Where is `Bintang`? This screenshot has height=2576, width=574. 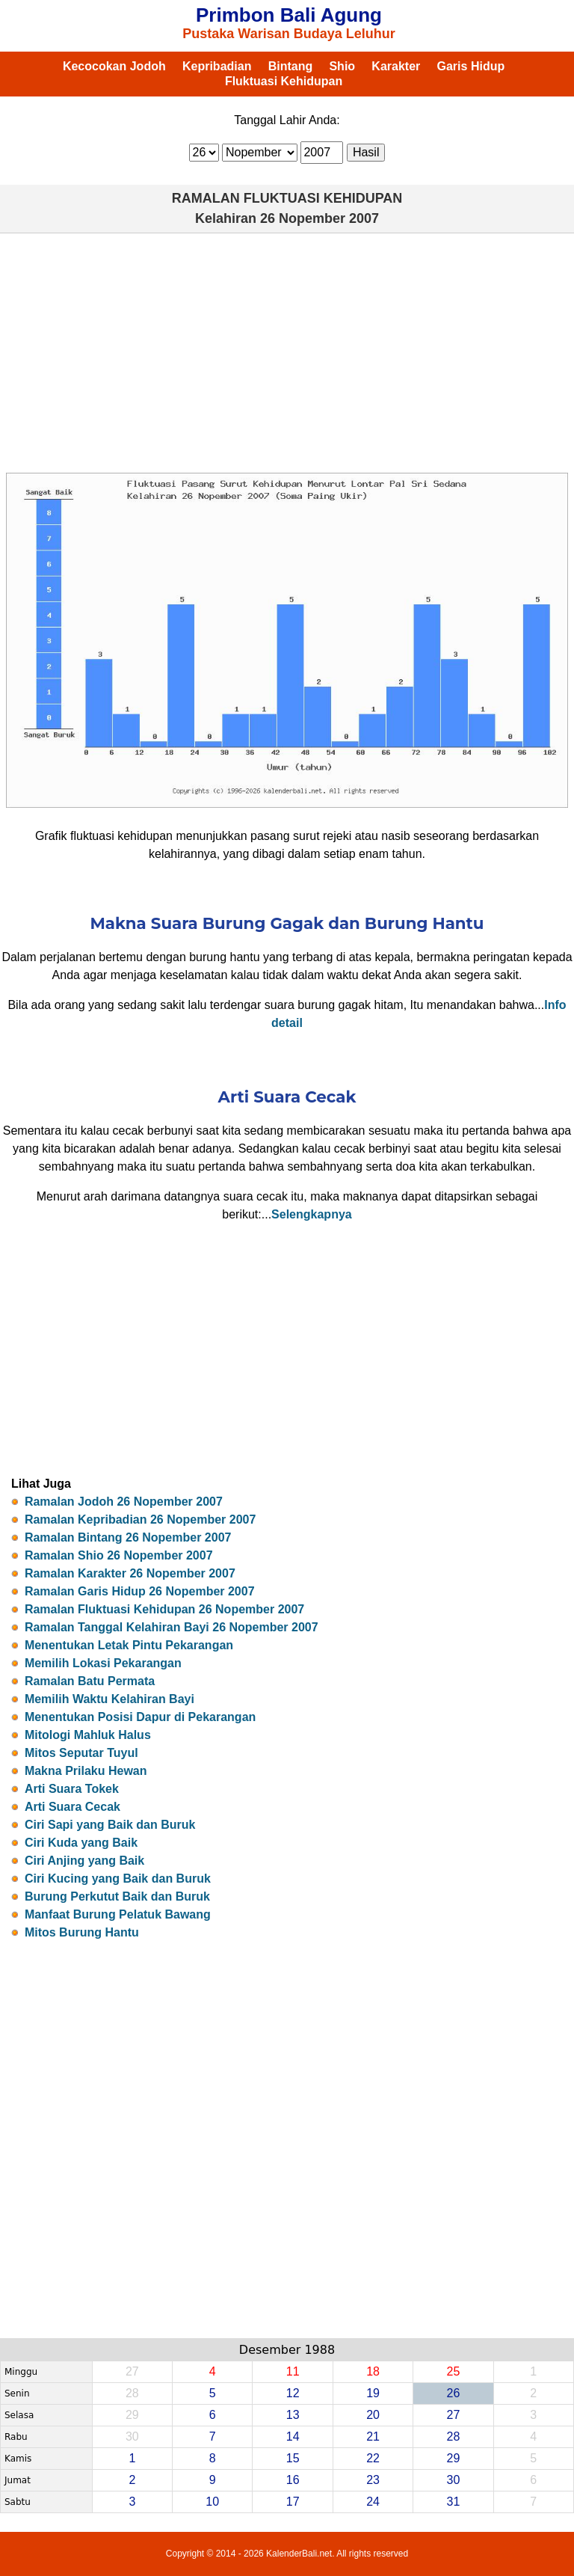 Bintang is located at coordinates (290, 66).